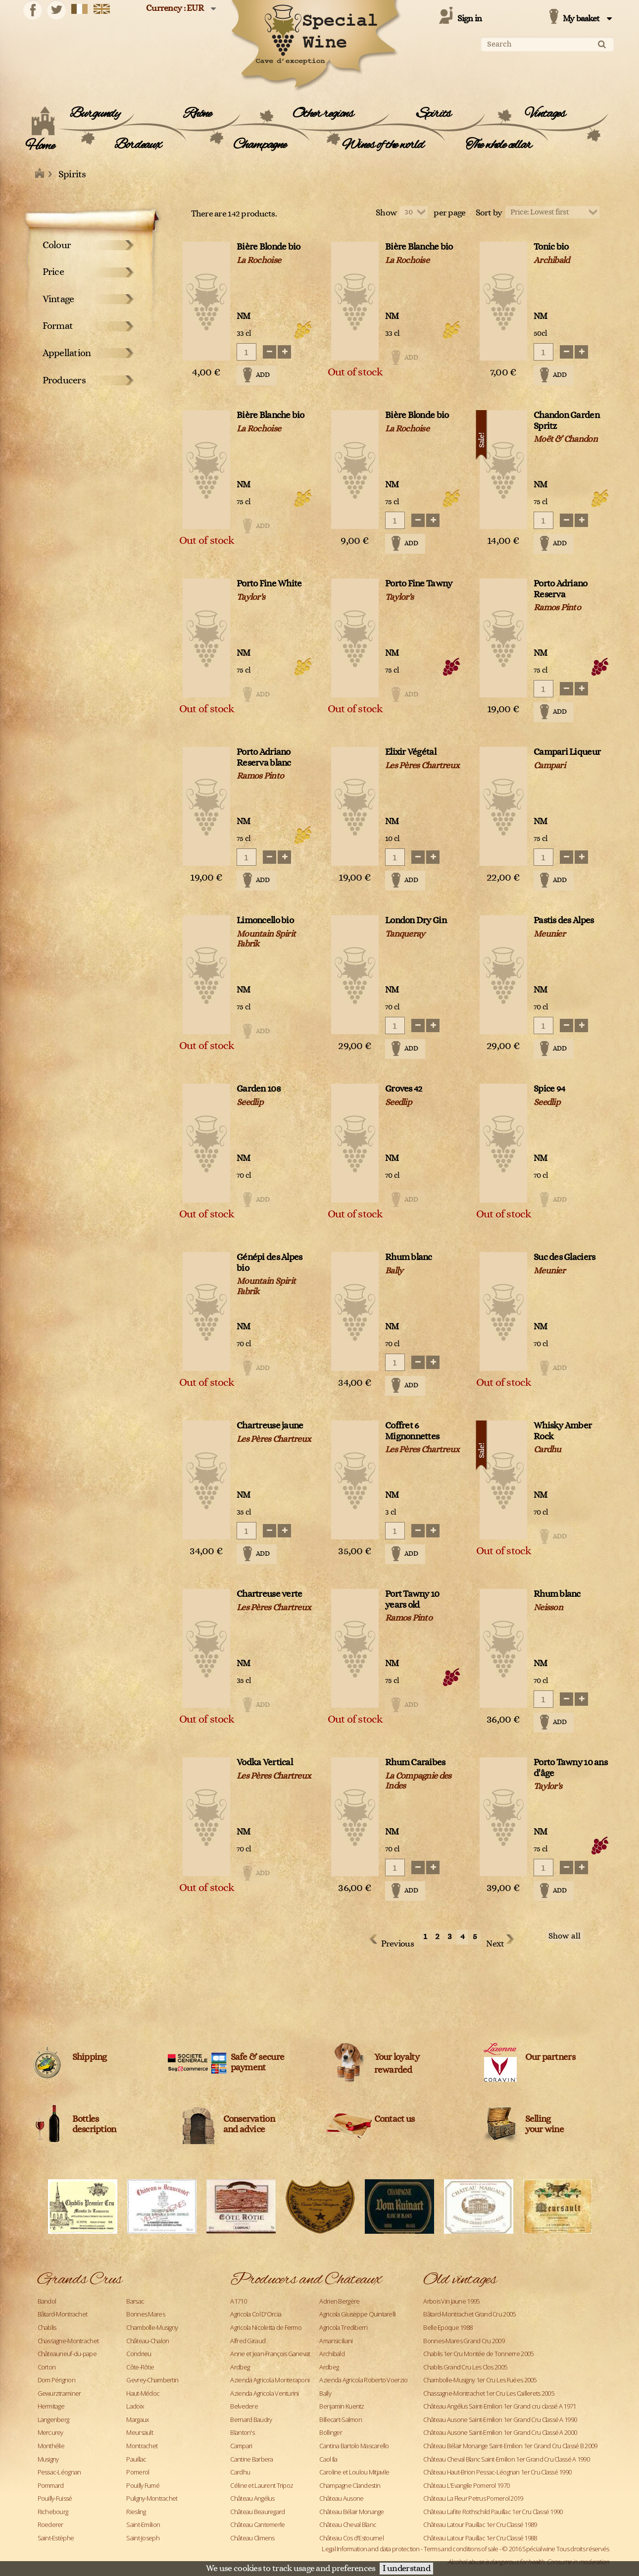  I want to click on Azienda Agricola Roberto Voerzio, so click(363, 2379).